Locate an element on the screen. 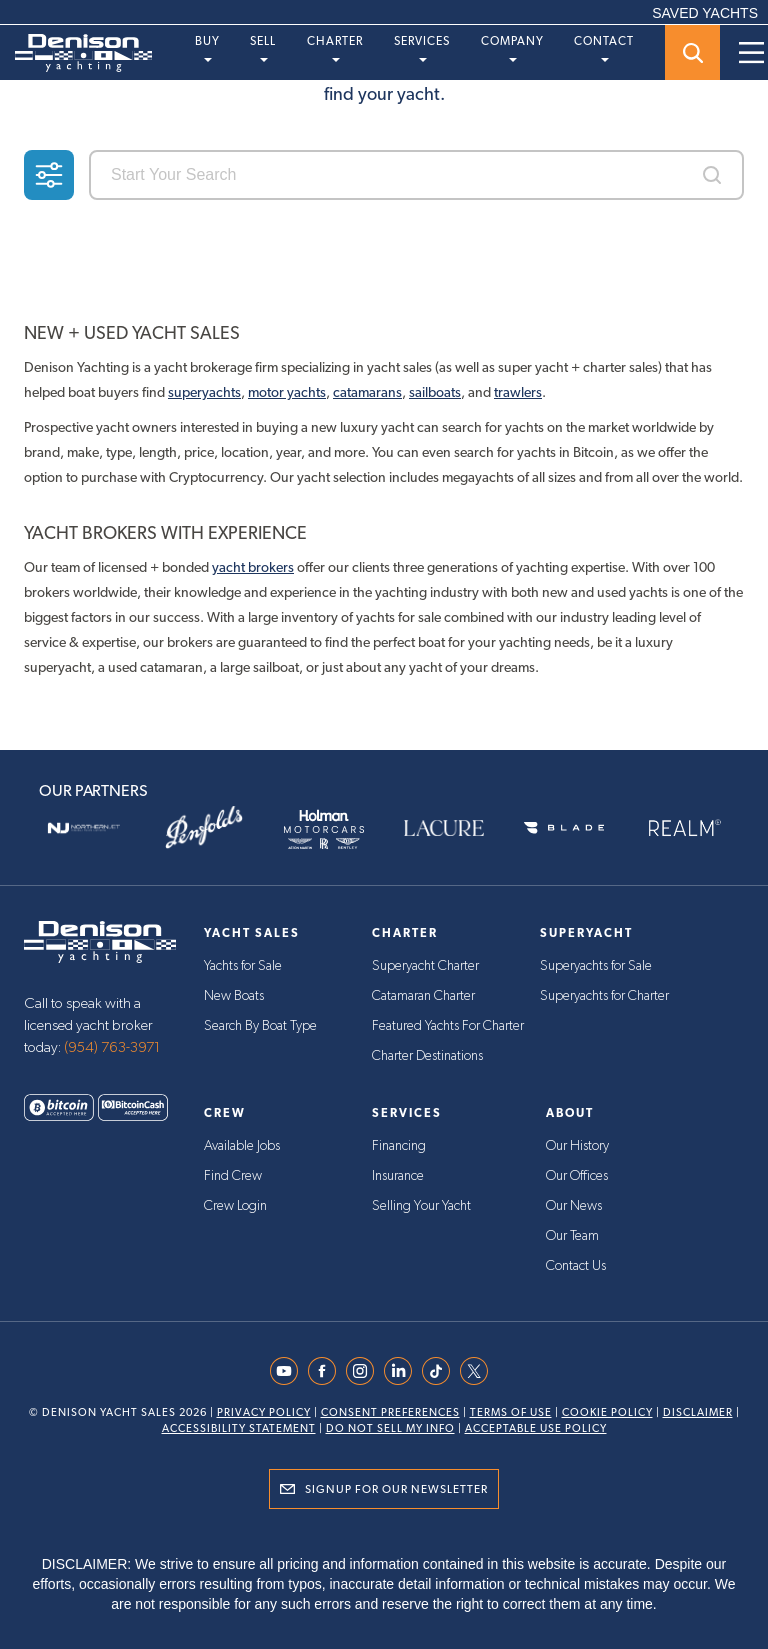 The height and width of the screenshot is (1649, 768). Search By Boat Type is located at coordinates (260, 1026).